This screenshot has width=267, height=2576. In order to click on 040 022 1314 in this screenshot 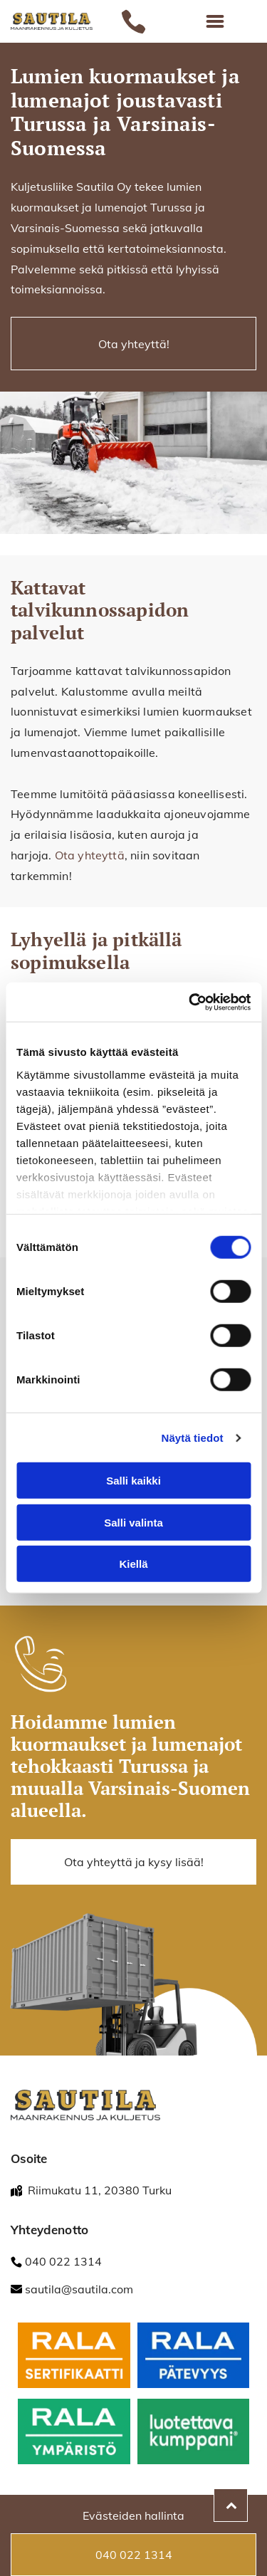, I will do `click(63, 2261)`.